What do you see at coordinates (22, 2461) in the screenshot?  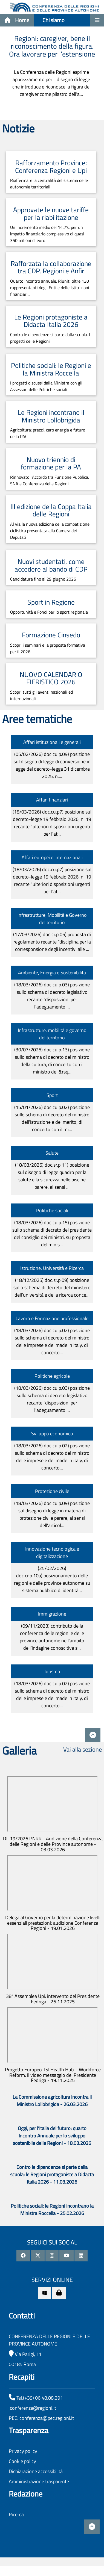 I see `Cookie policy` at bounding box center [22, 2461].